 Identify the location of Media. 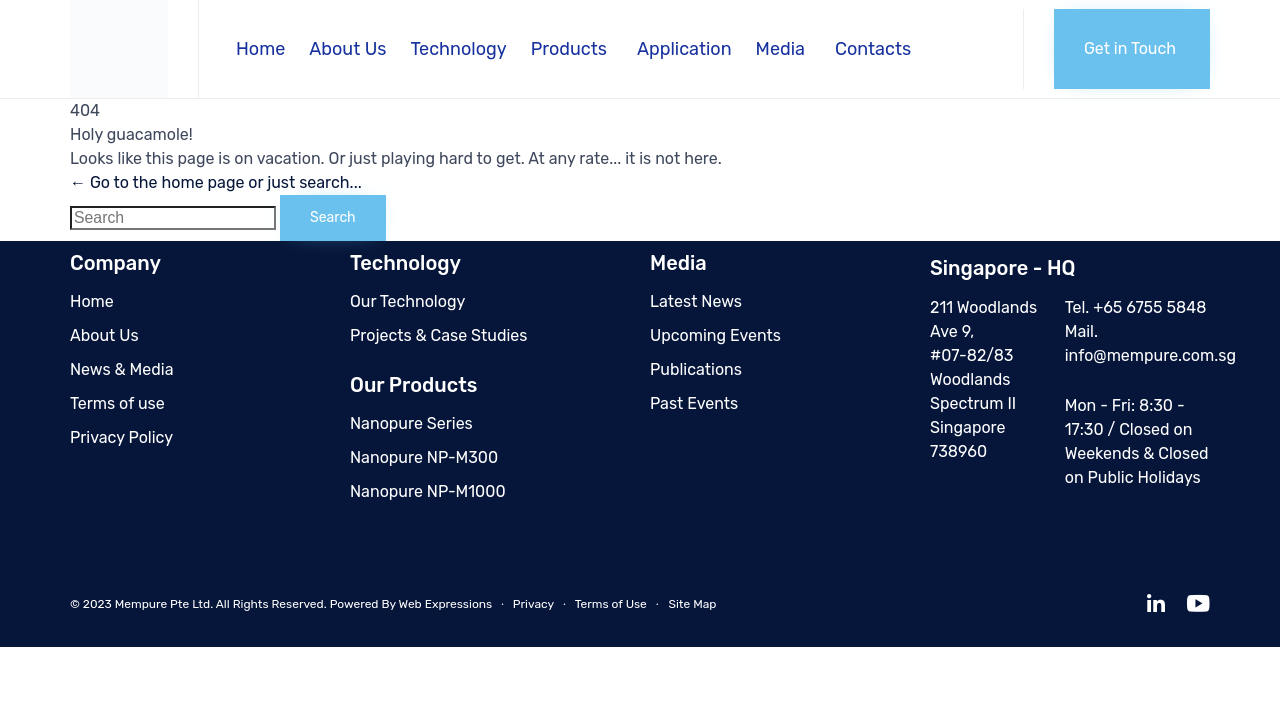
(780, 49).